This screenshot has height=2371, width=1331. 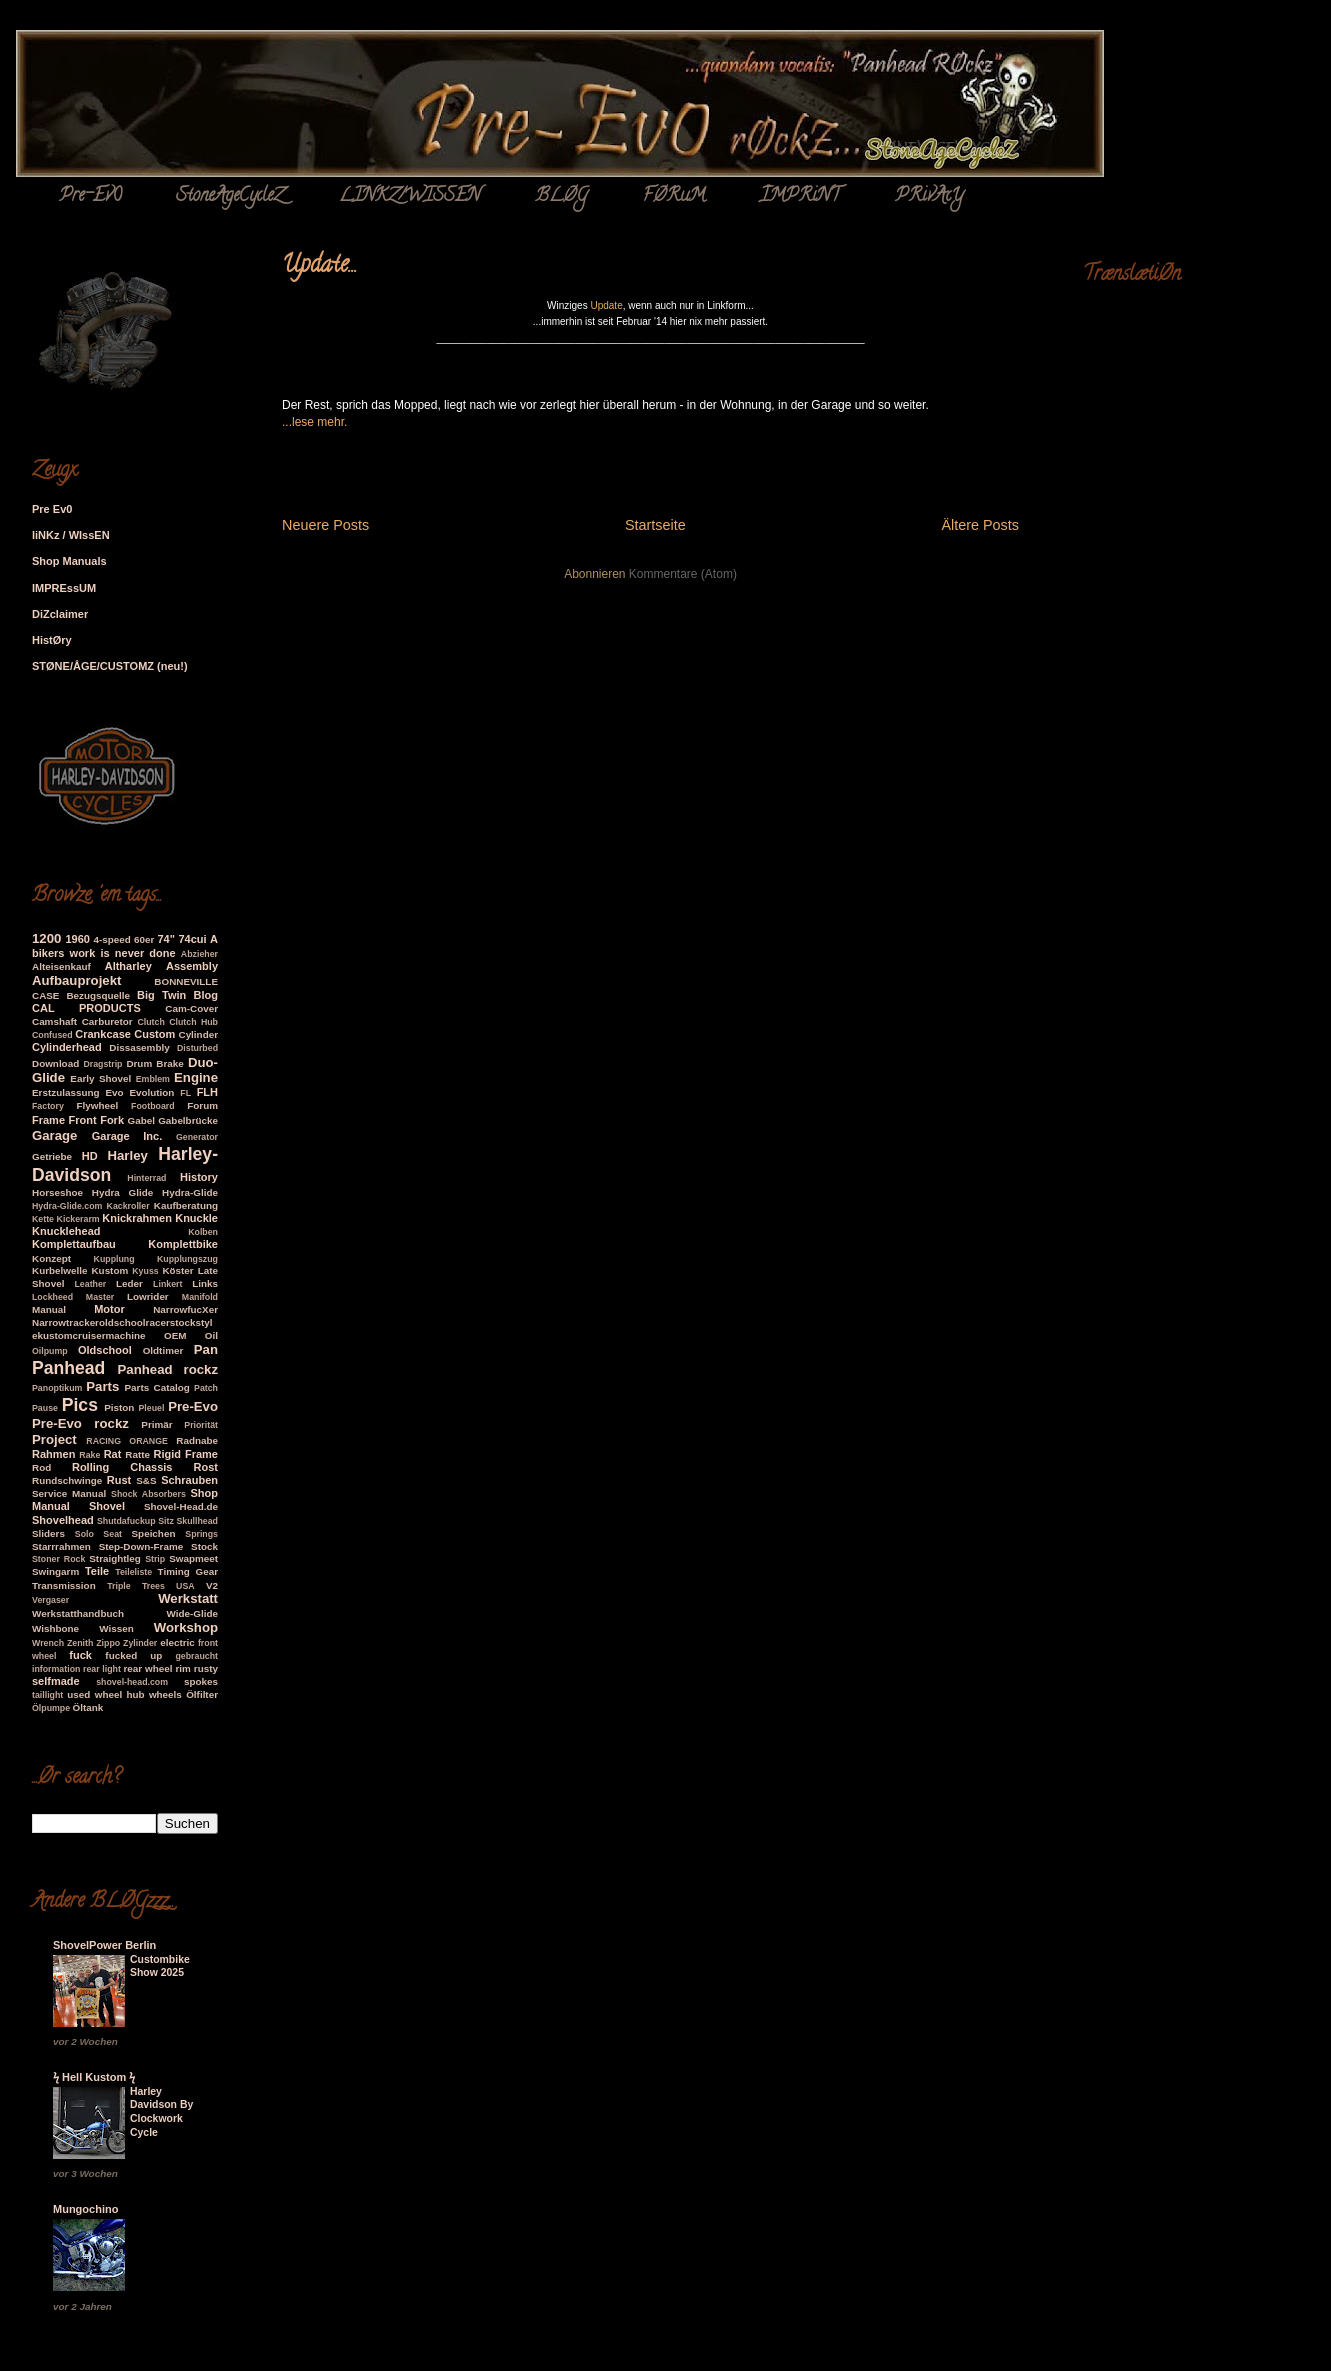 I want to click on Hinterrad, so click(x=146, y=1178).